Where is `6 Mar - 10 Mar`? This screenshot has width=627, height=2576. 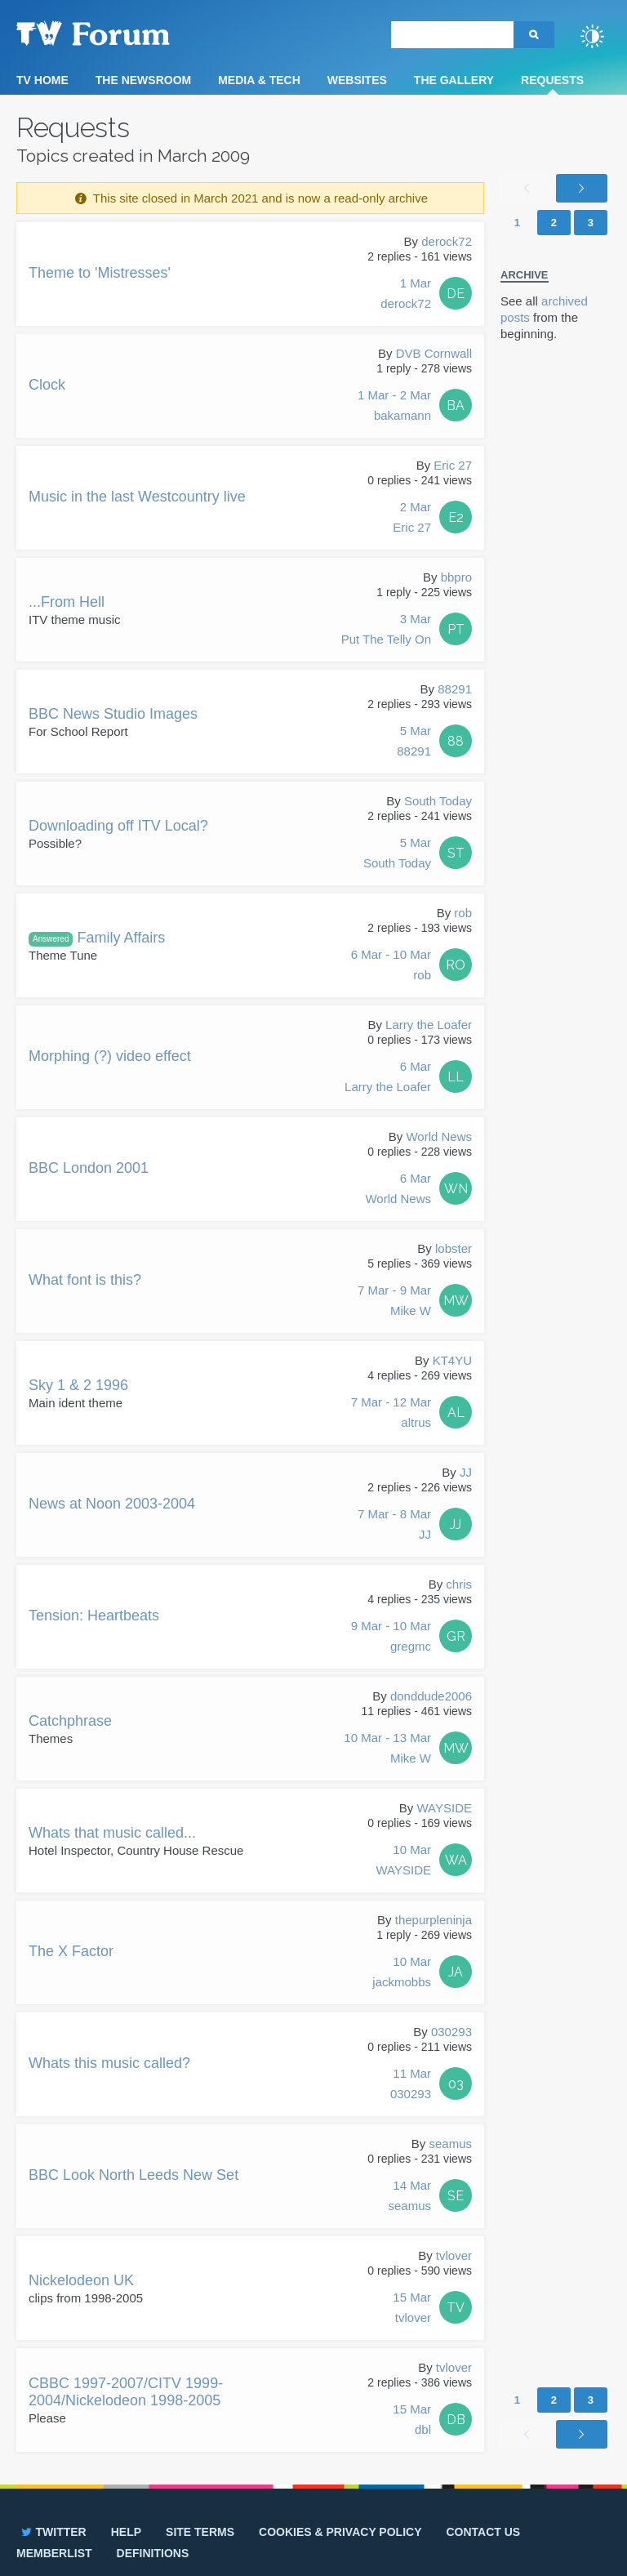
6 Mar - 10 Mar is located at coordinates (391, 966).